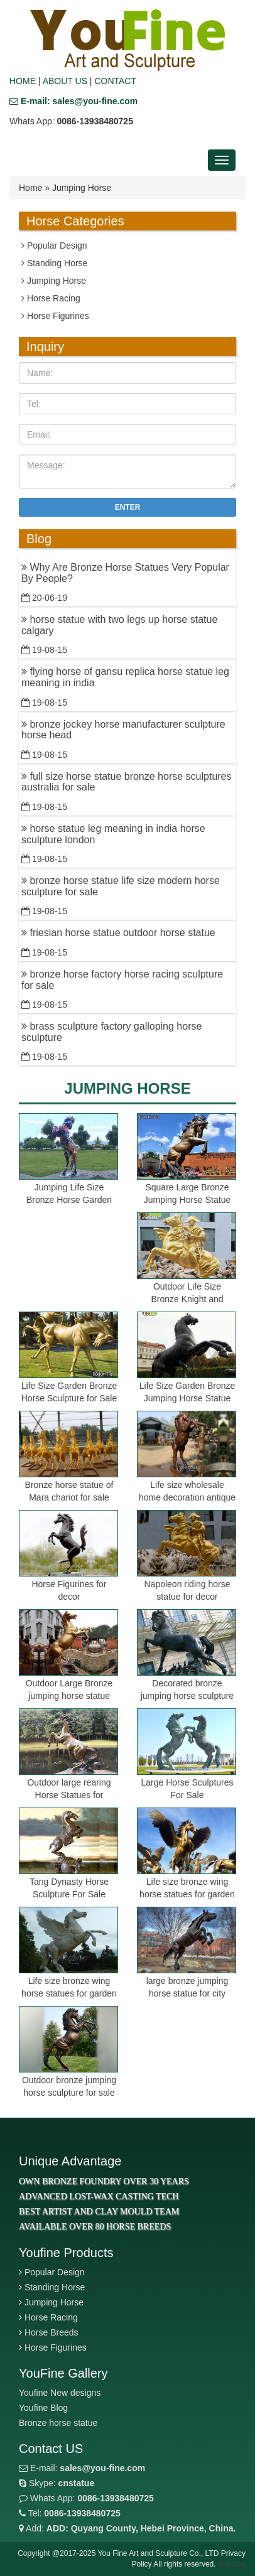 Image resolution: width=255 pixels, height=2576 pixels. I want to click on Standing Horse, so click(54, 263).